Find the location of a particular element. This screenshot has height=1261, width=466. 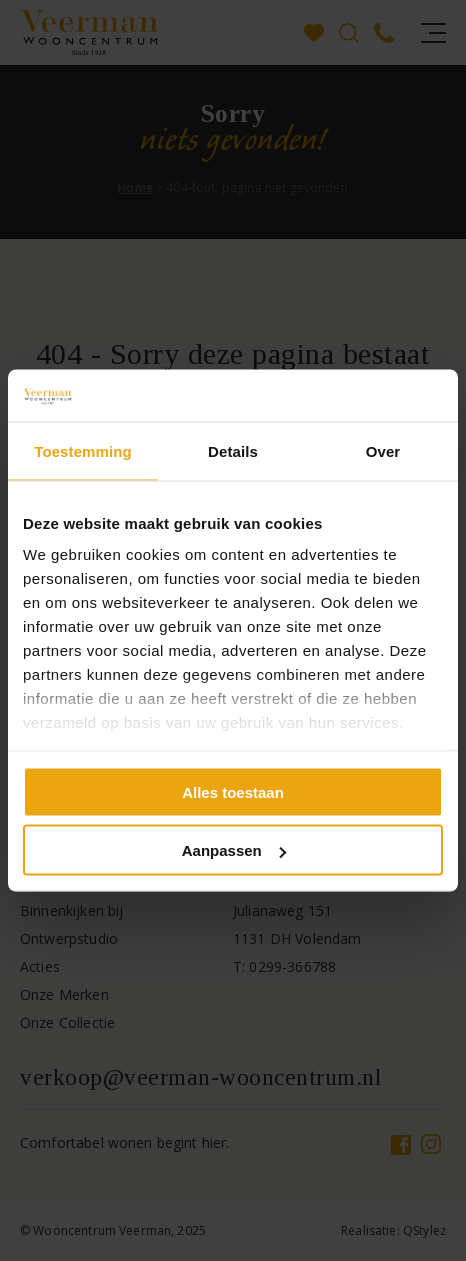

Aanpassen is located at coordinates (234, 850).